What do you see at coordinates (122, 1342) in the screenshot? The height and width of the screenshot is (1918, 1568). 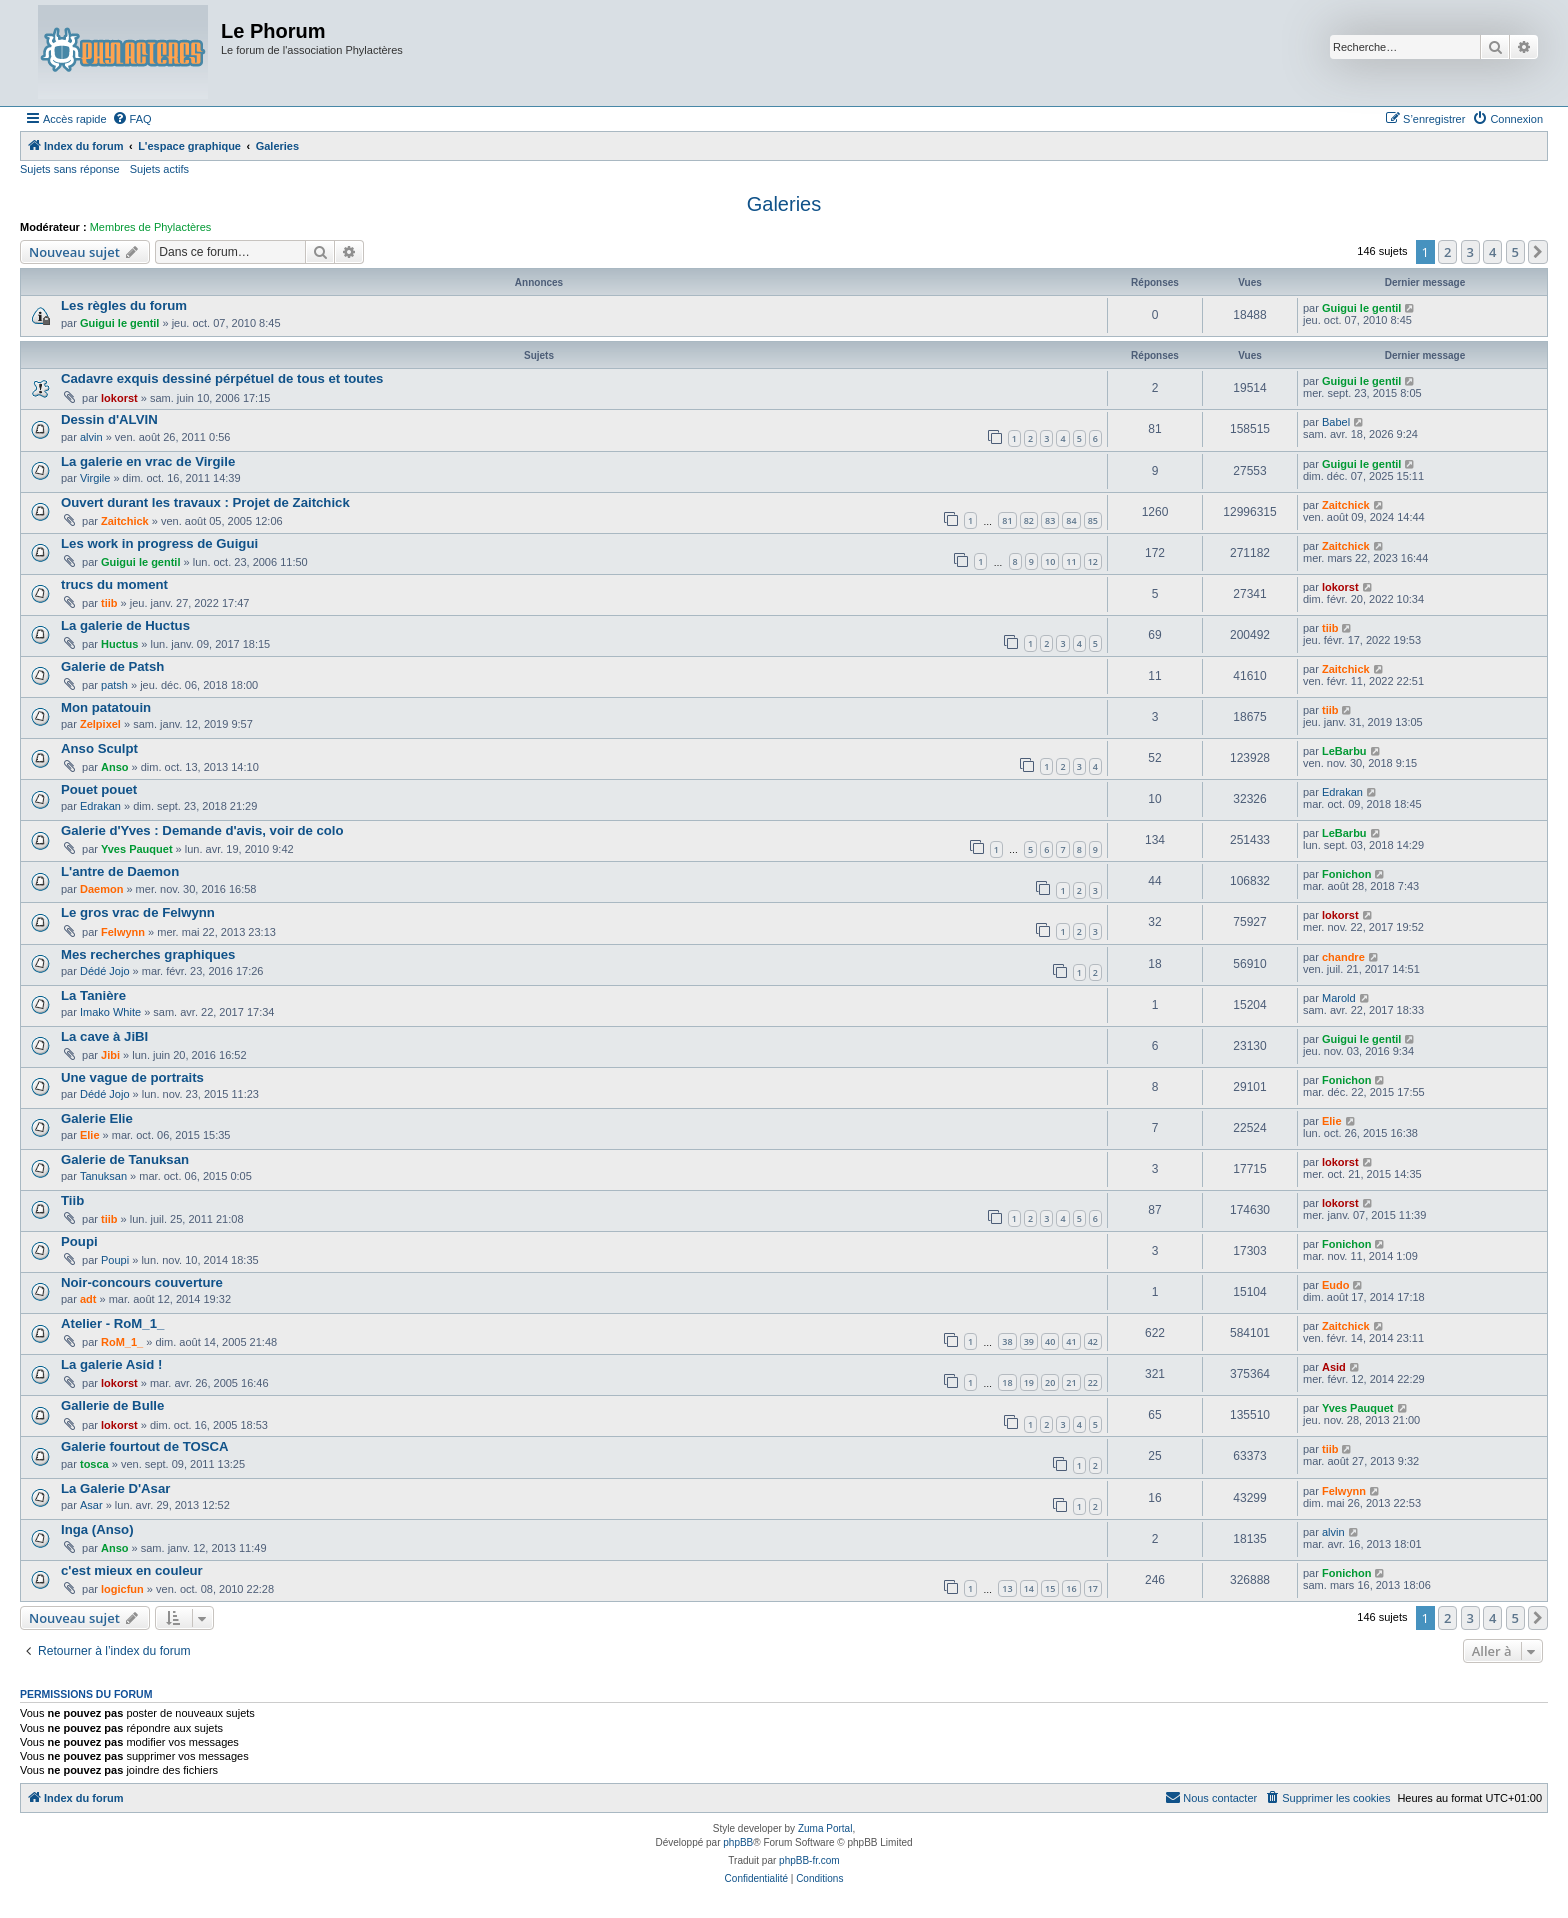 I see `RoM_1_` at bounding box center [122, 1342].